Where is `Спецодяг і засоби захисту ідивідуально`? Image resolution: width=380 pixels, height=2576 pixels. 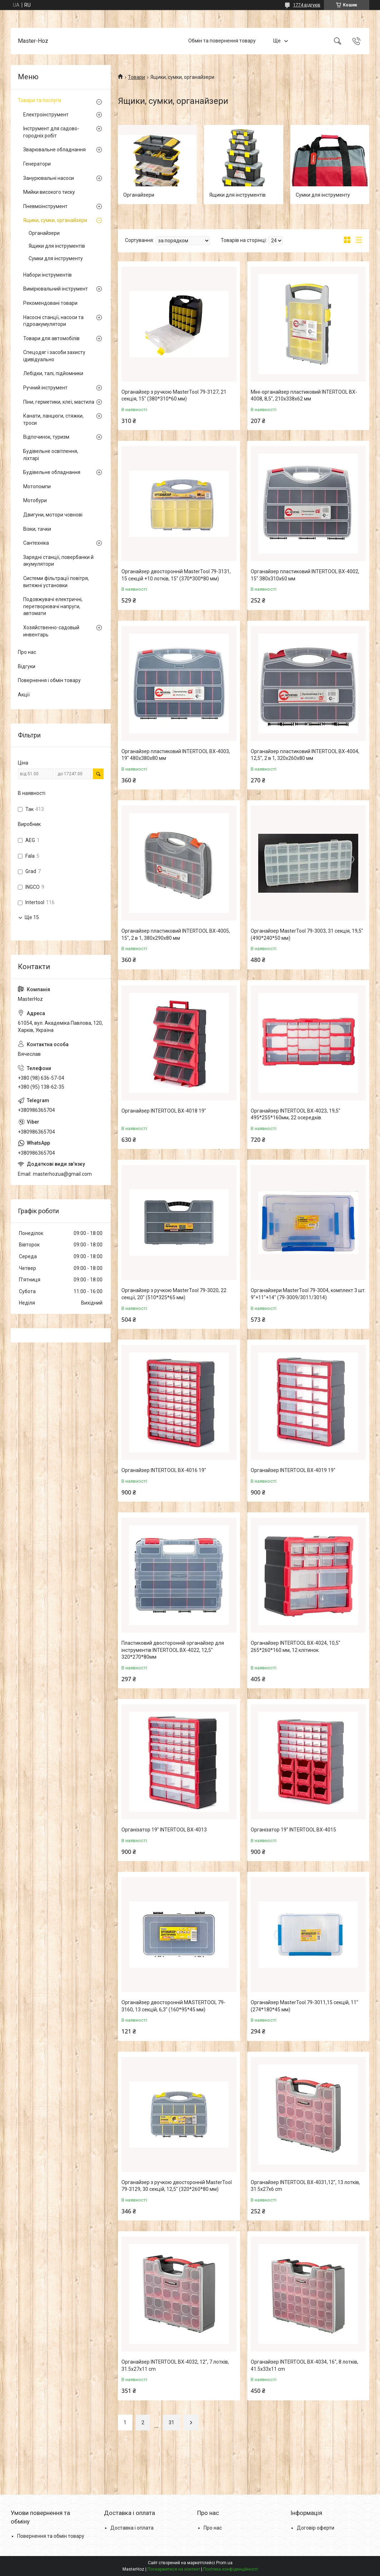
Спецодяг і засоби захисту ідивідуально is located at coordinates (54, 355).